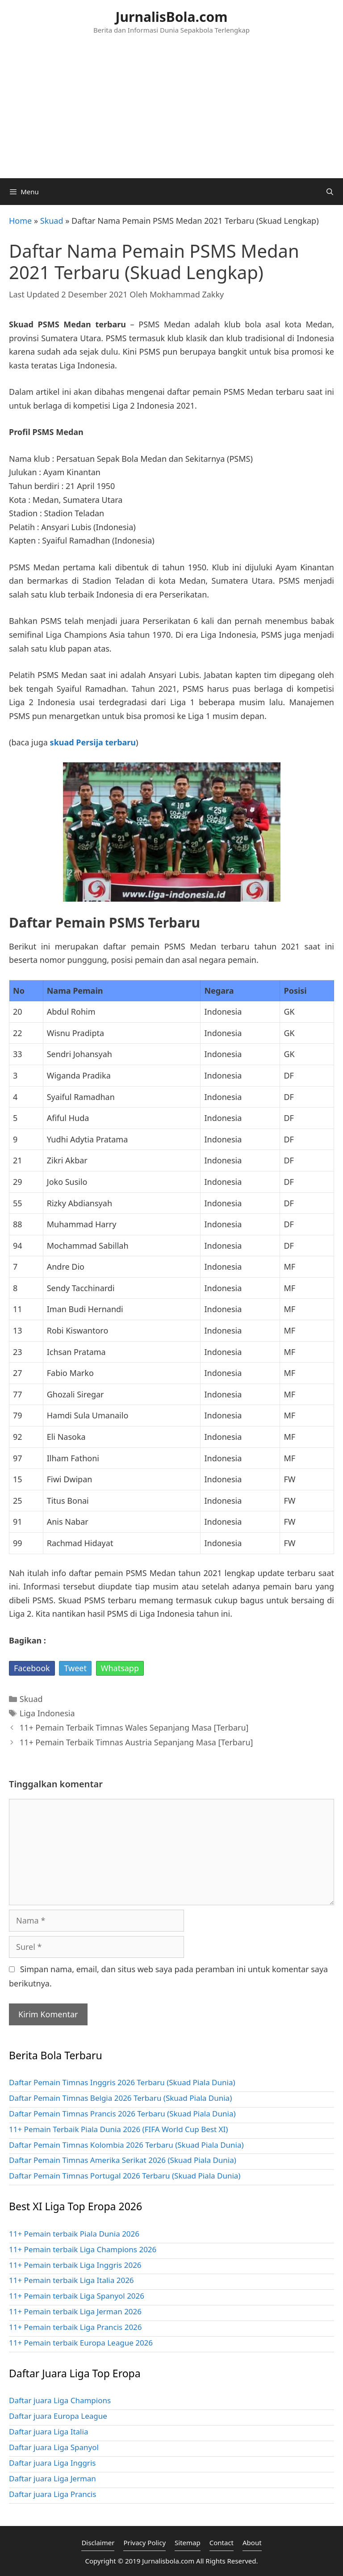  What do you see at coordinates (124, 2175) in the screenshot?
I see `Daftar Pemain Timnas Portugal 2026 Terbaru (Skuad Piala Dunia)` at bounding box center [124, 2175].